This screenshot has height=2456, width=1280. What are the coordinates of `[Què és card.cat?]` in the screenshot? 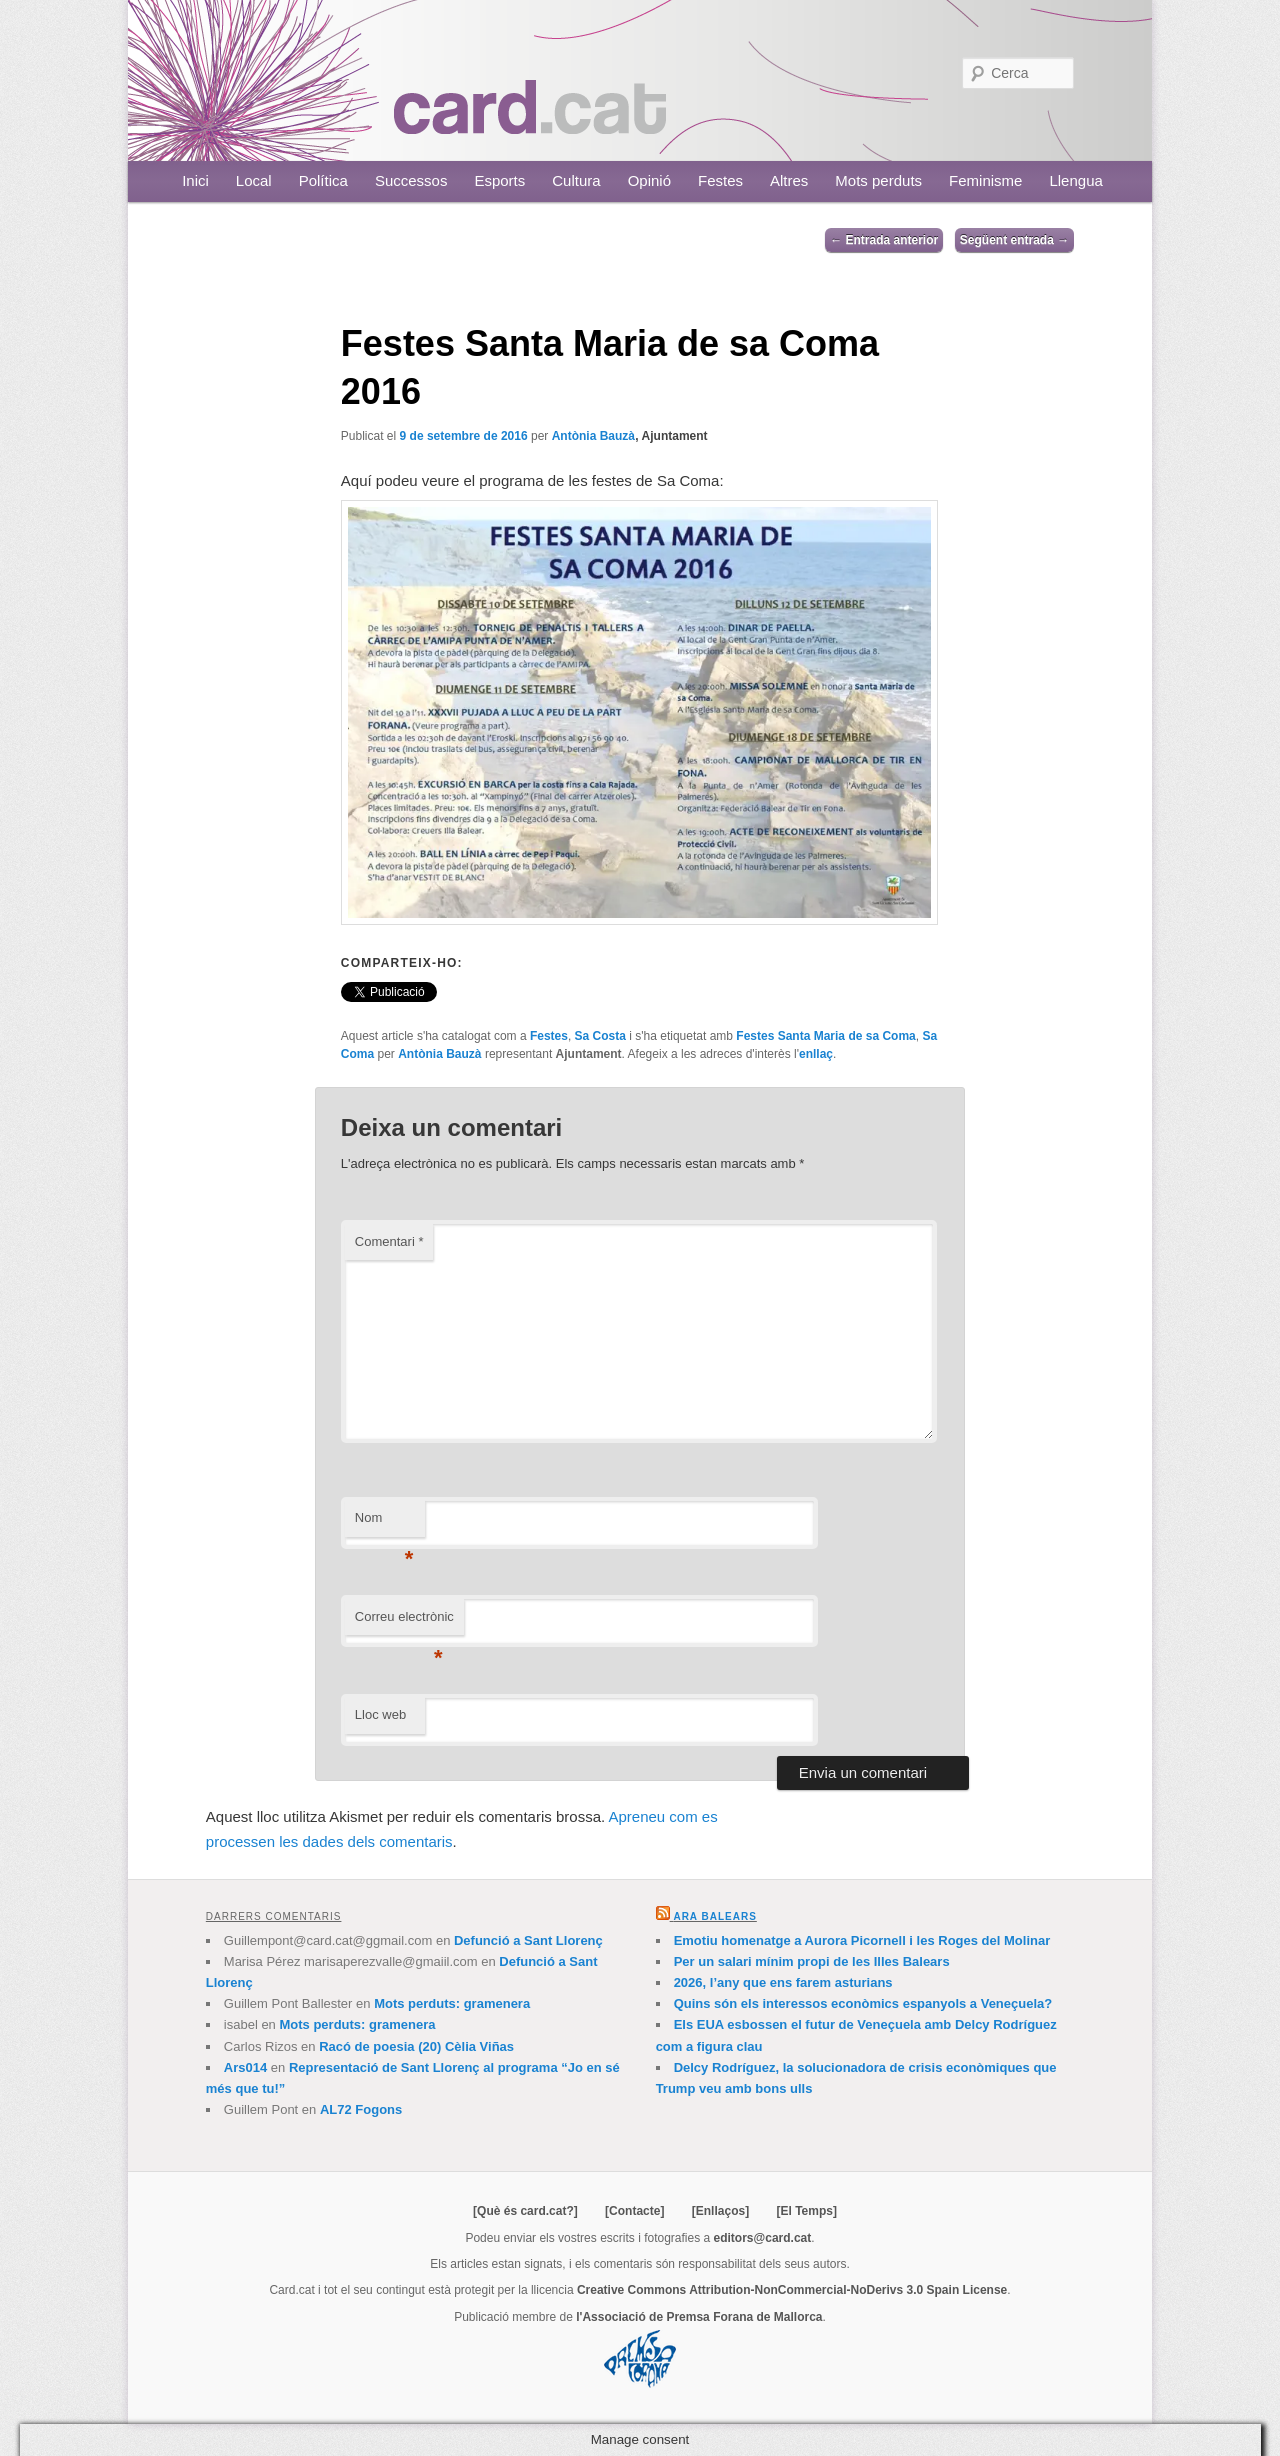 It's located at (525, 2211).